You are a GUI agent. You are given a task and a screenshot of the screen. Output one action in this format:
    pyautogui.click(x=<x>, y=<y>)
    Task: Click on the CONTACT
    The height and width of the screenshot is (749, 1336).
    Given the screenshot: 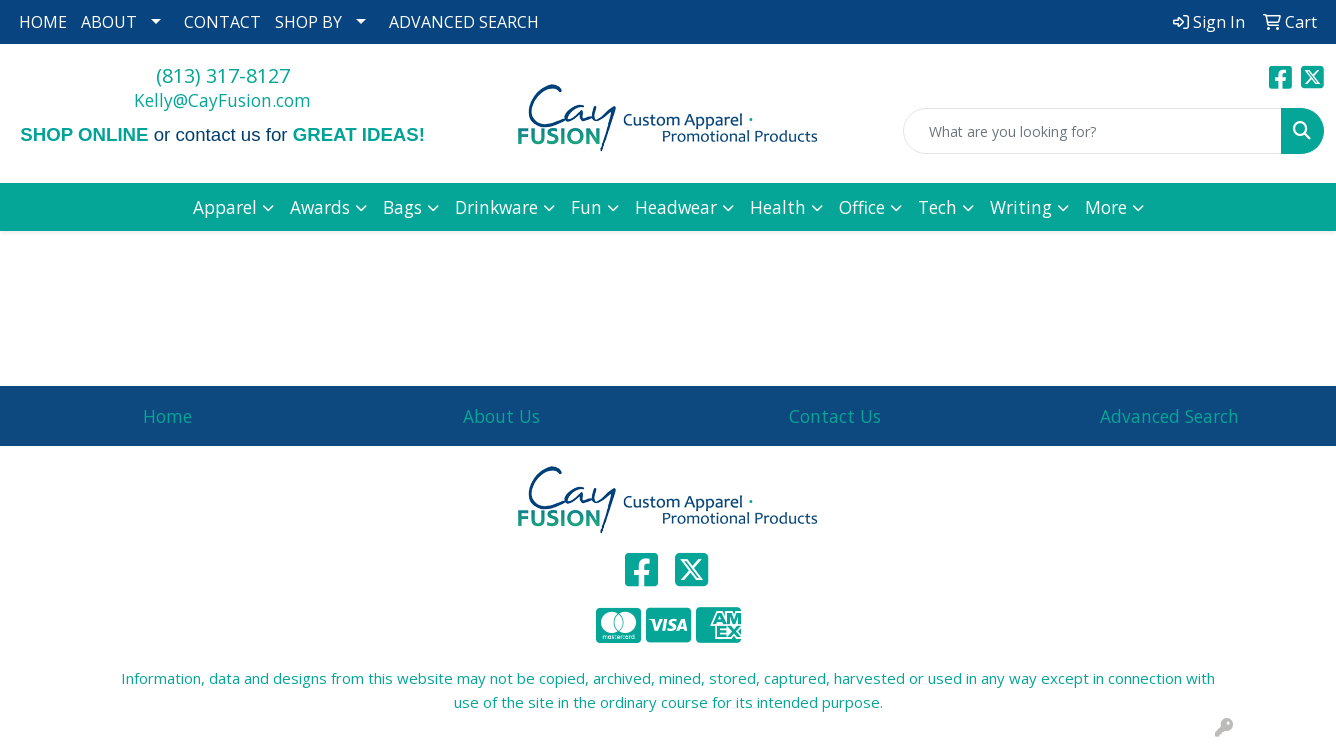 What is the action you would take?
    pyautogui.click(x=222, y=22)
    